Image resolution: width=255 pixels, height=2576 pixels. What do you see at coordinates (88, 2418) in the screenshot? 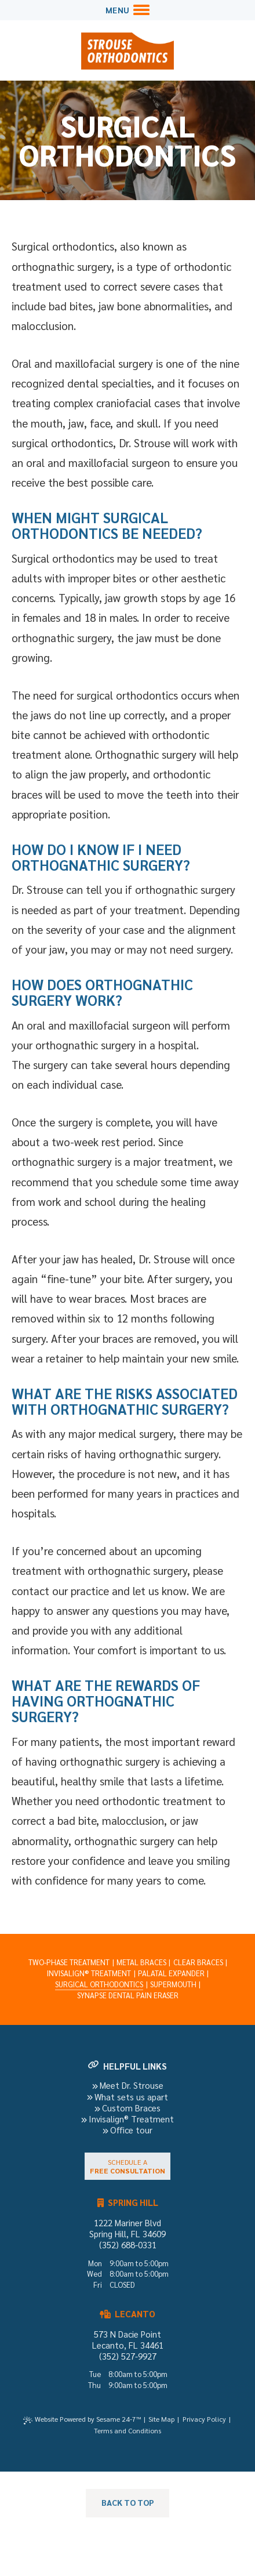
I see `Website Powered by Sesame 24-7™` at bounding box center [88, 2418].